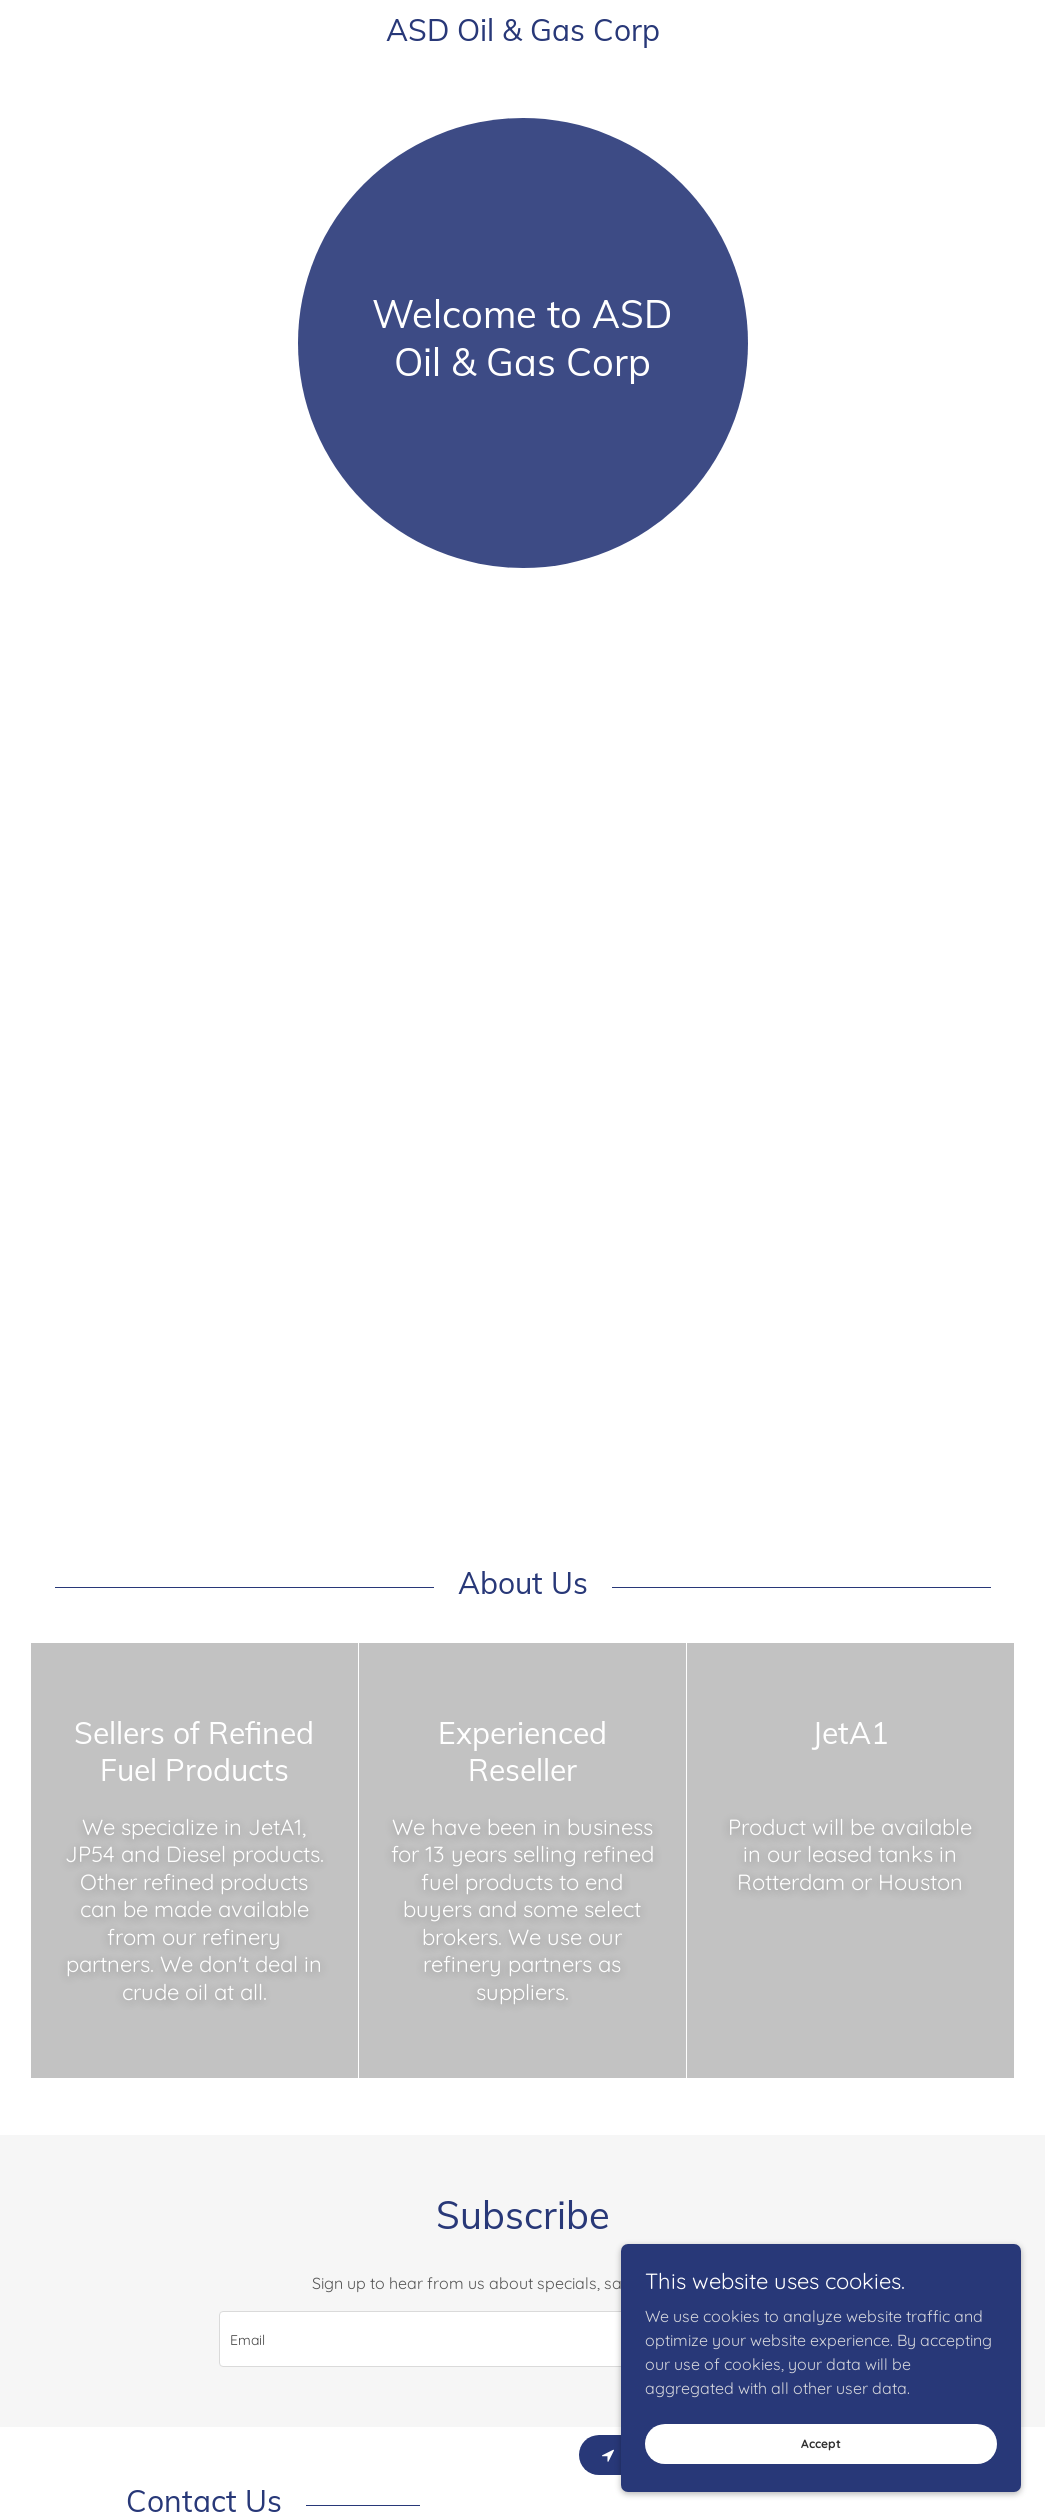 The height and width of the screenshot is (2515, 1045). What do you see at coordinates (762, 2339) in the screenshot?
I see `Sign up` at bounding box center [762, 2339].